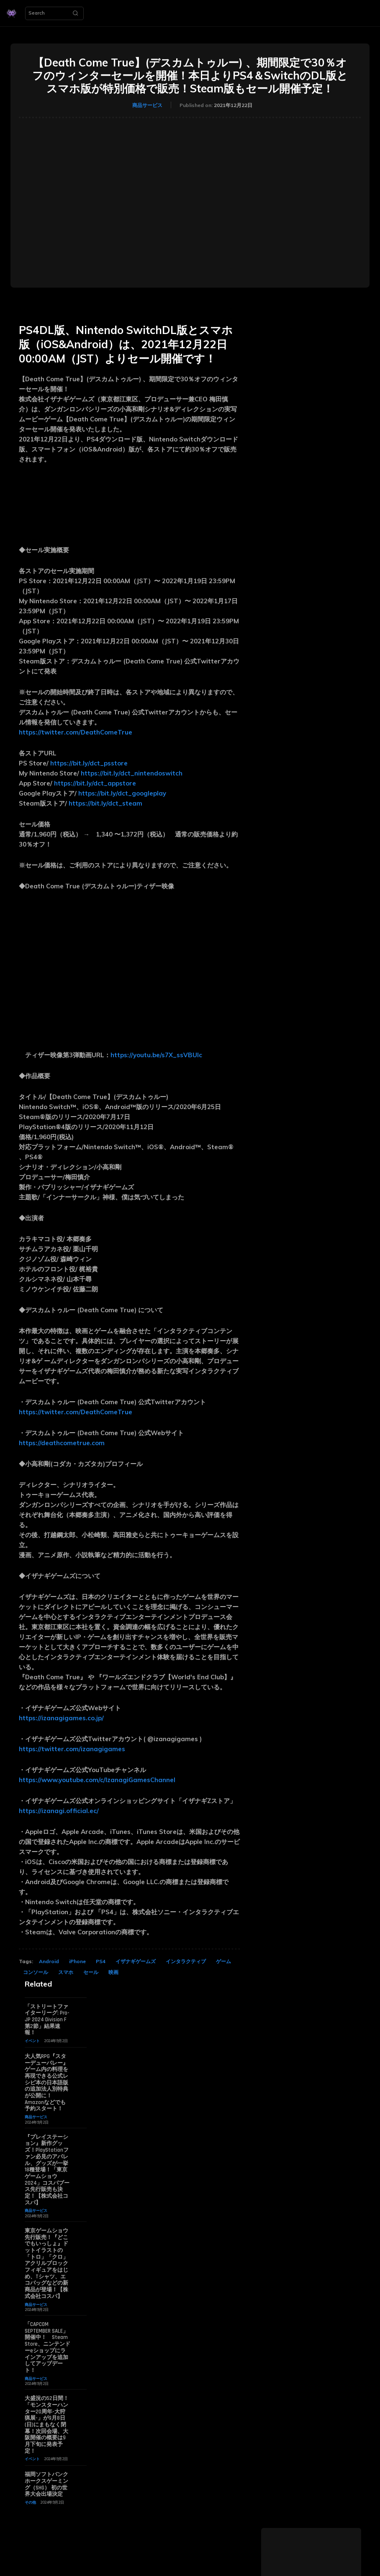  Describe the element at coordinates (97, 1780) in the screenshot. I see `https://www.youtube.com/c/IzanagiGamesChannel` at that location.